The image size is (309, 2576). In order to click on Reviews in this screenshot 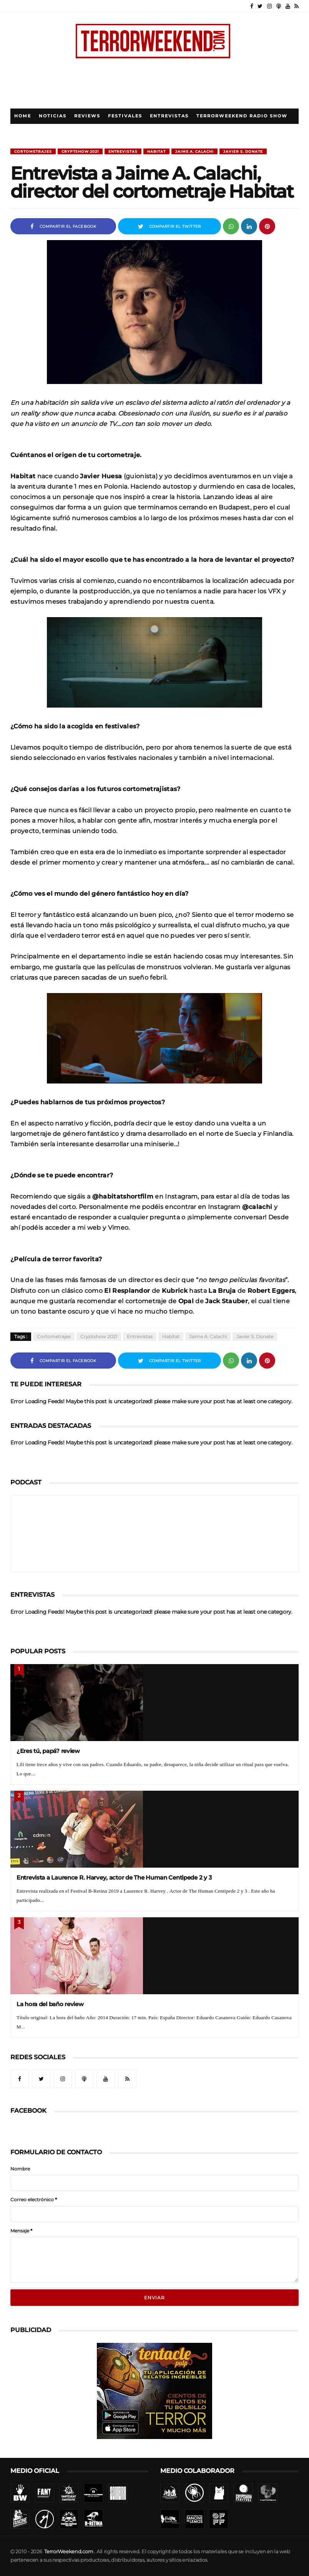, I will do `click(87, 116)`.